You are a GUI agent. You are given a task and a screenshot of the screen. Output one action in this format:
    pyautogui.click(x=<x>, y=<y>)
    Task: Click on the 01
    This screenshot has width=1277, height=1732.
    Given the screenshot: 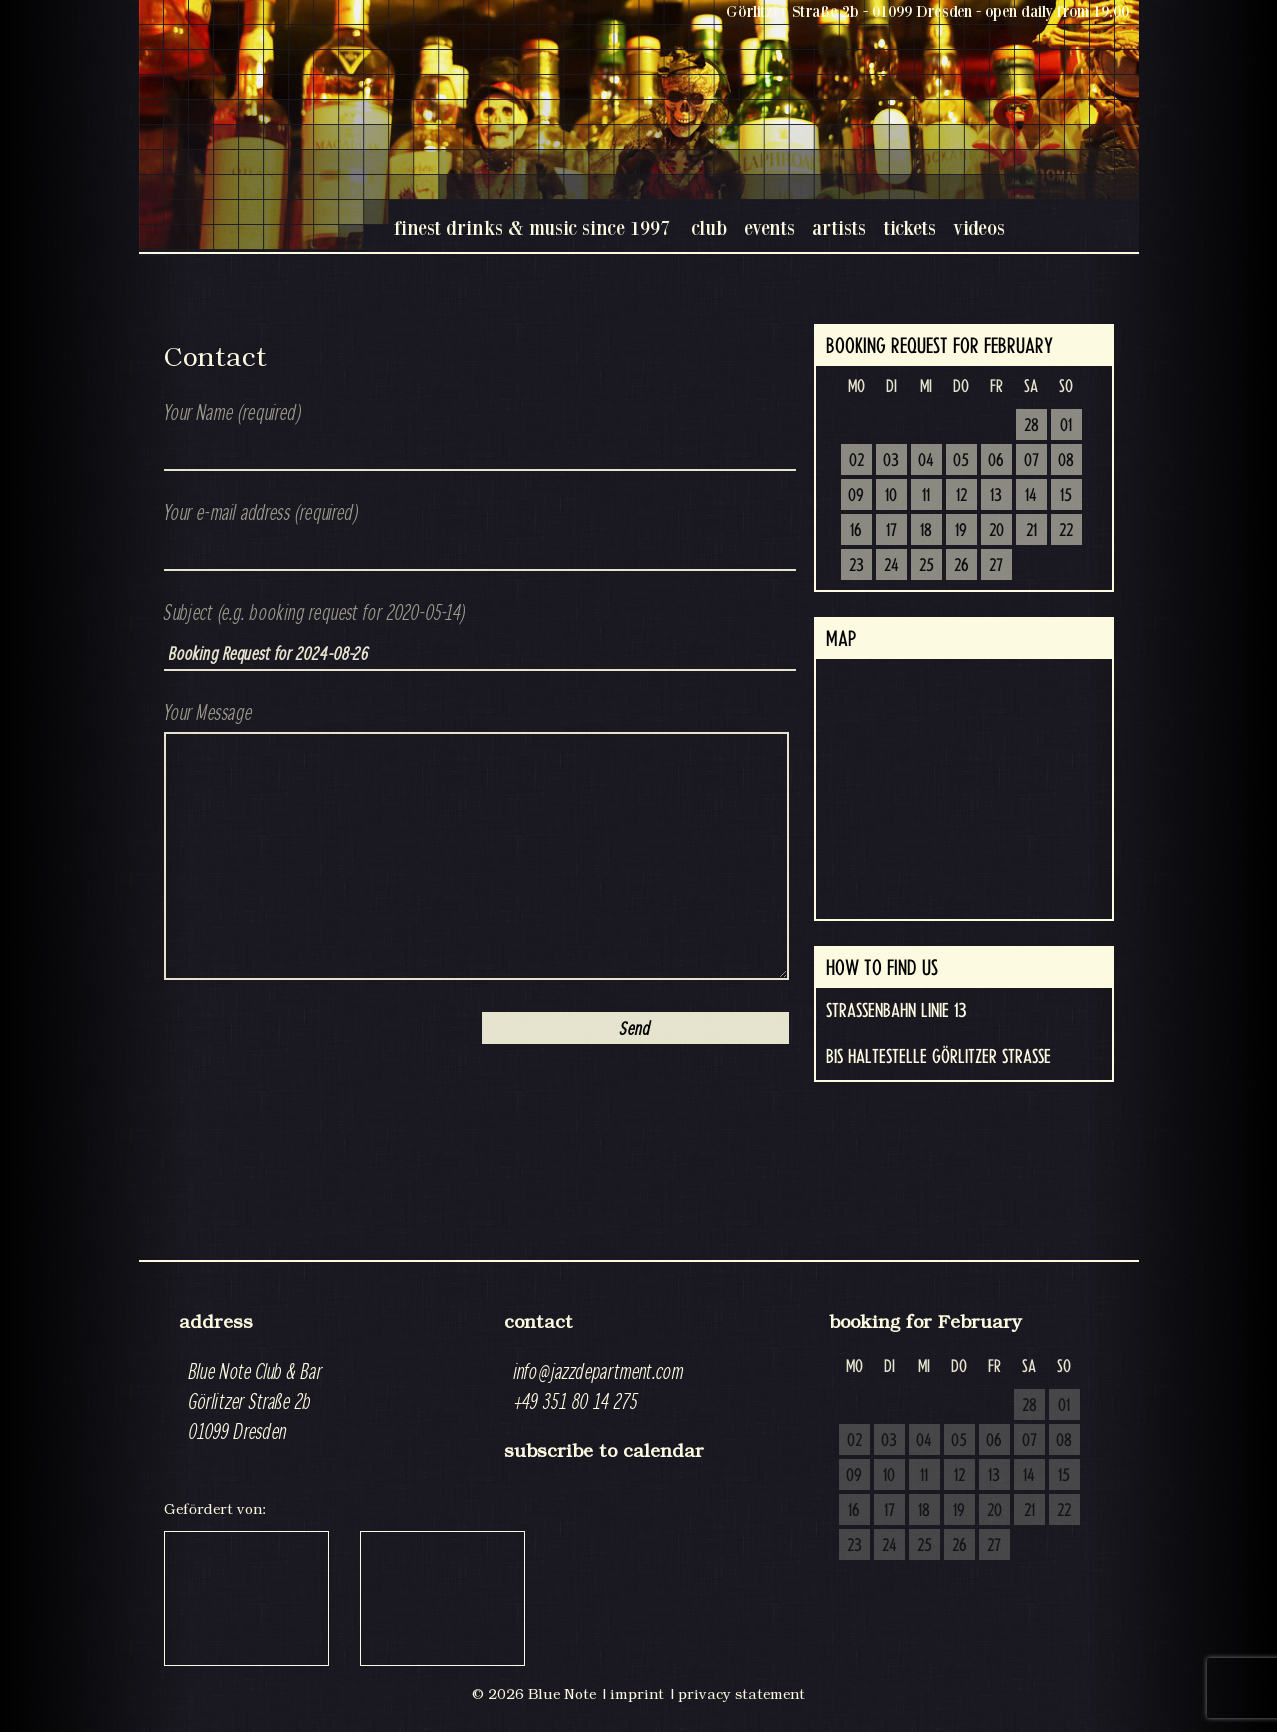 What is the action you would take?
    pyautogui.click(x=1066, y=426)
    